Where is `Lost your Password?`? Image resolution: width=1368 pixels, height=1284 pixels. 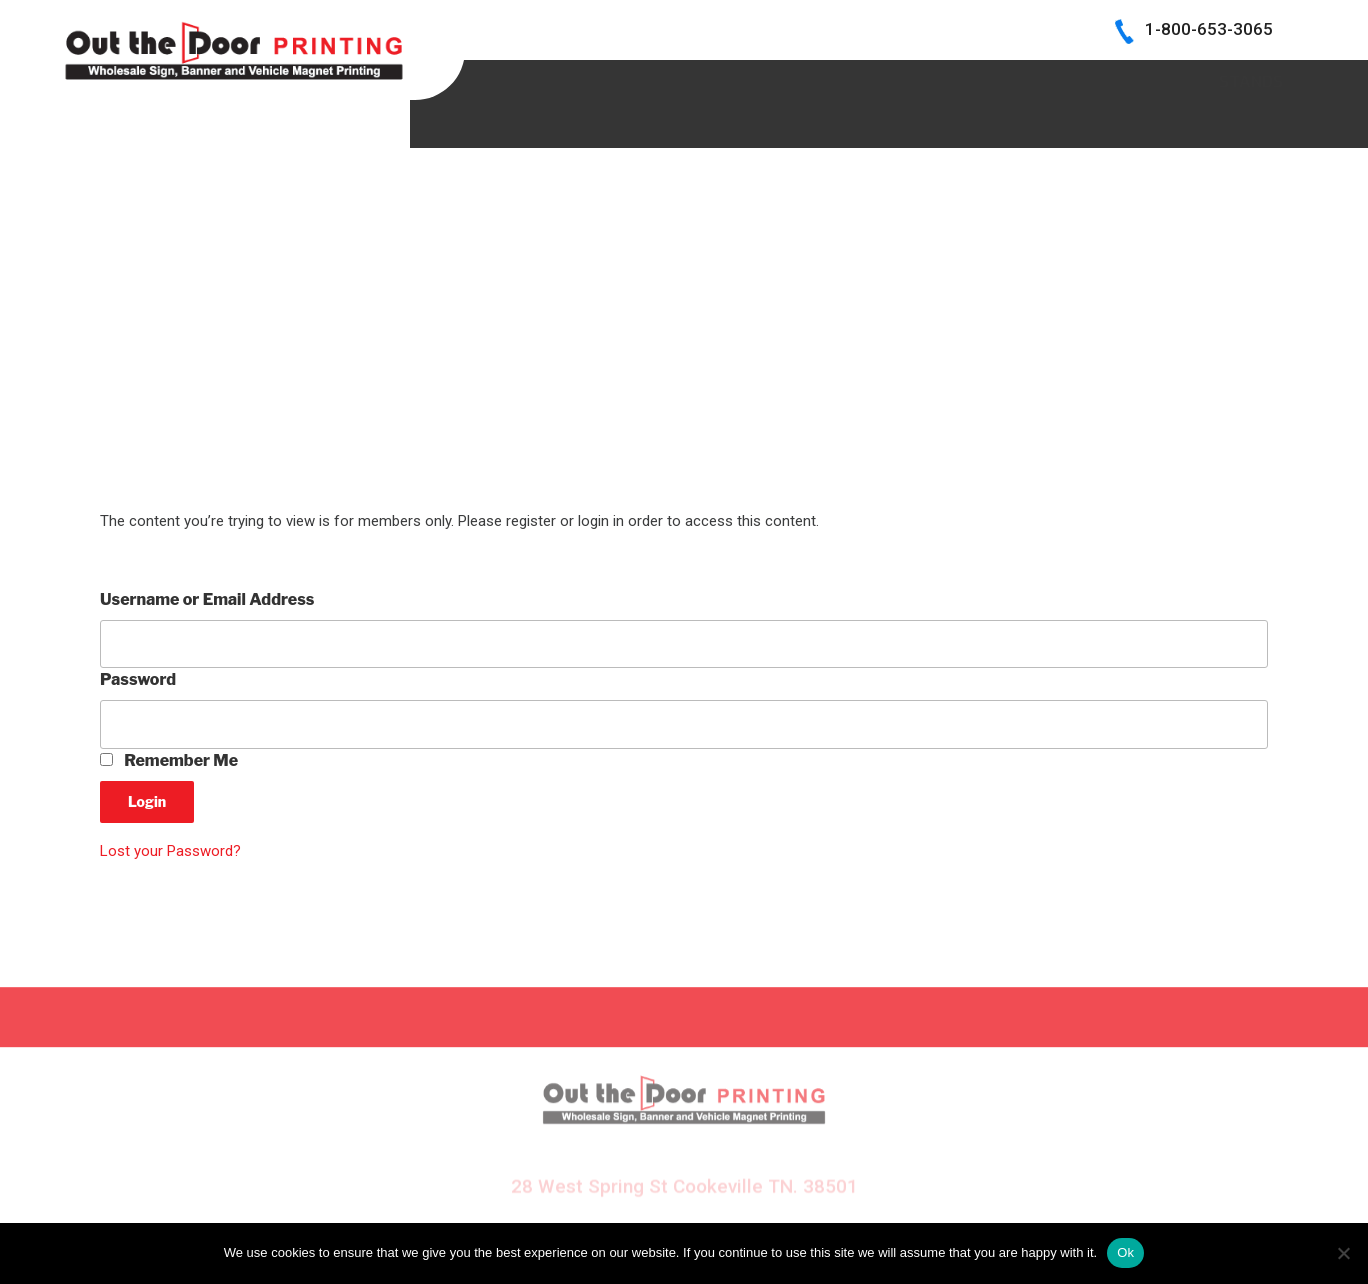
Lost your Password? is located at coordinates (170, 851).